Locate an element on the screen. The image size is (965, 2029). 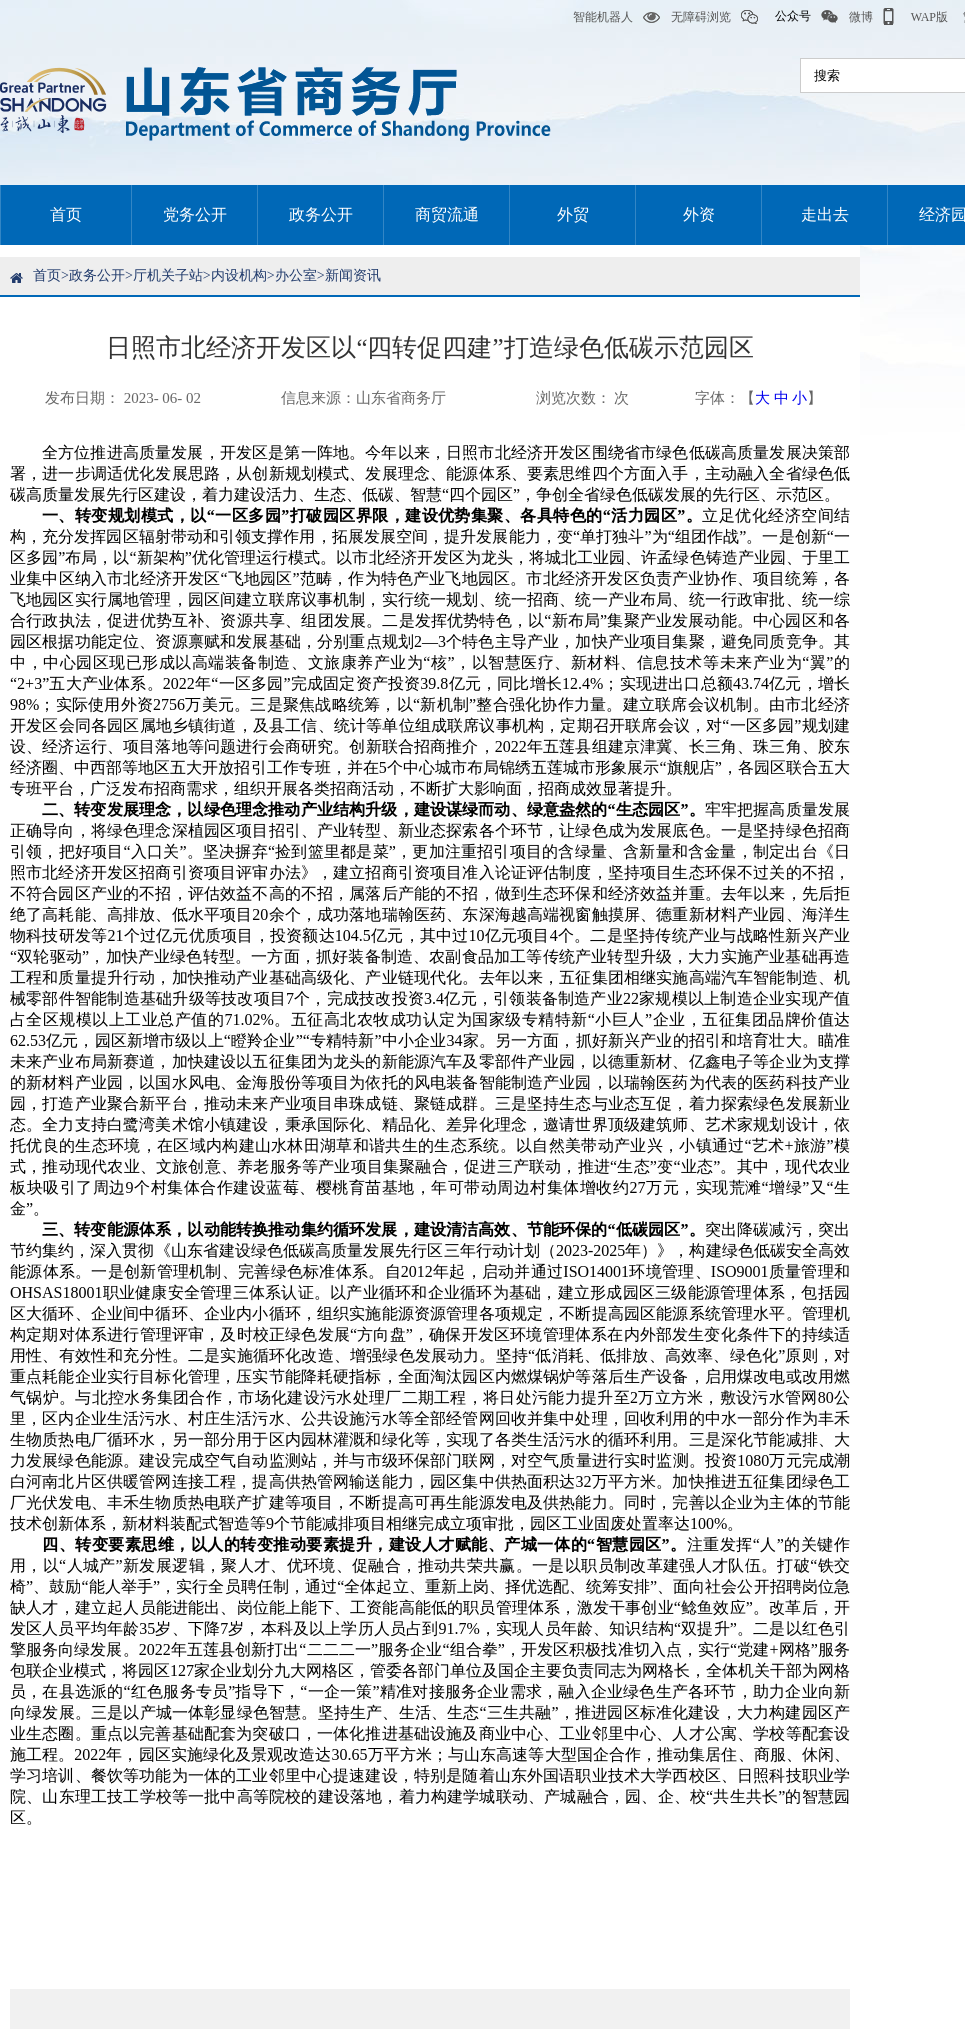
办公室 is located at coordinates (296, 275).